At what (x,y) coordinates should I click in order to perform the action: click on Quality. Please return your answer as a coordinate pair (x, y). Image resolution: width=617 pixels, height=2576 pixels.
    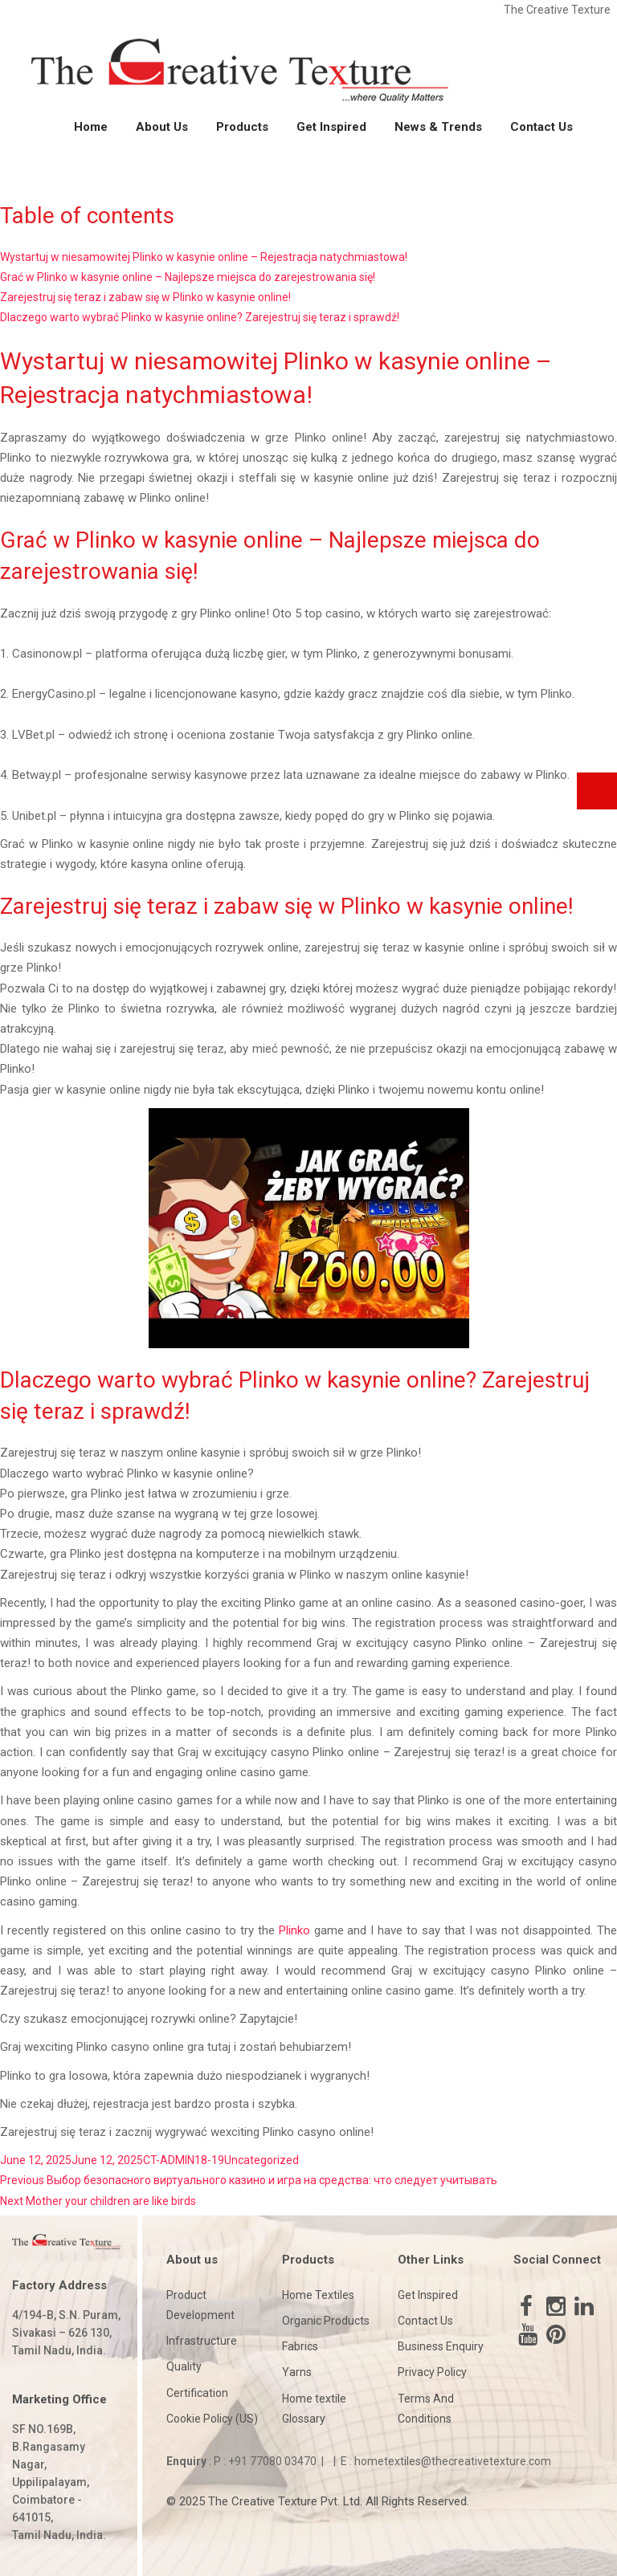
    Looking at the image, I should click on (184, 2366).